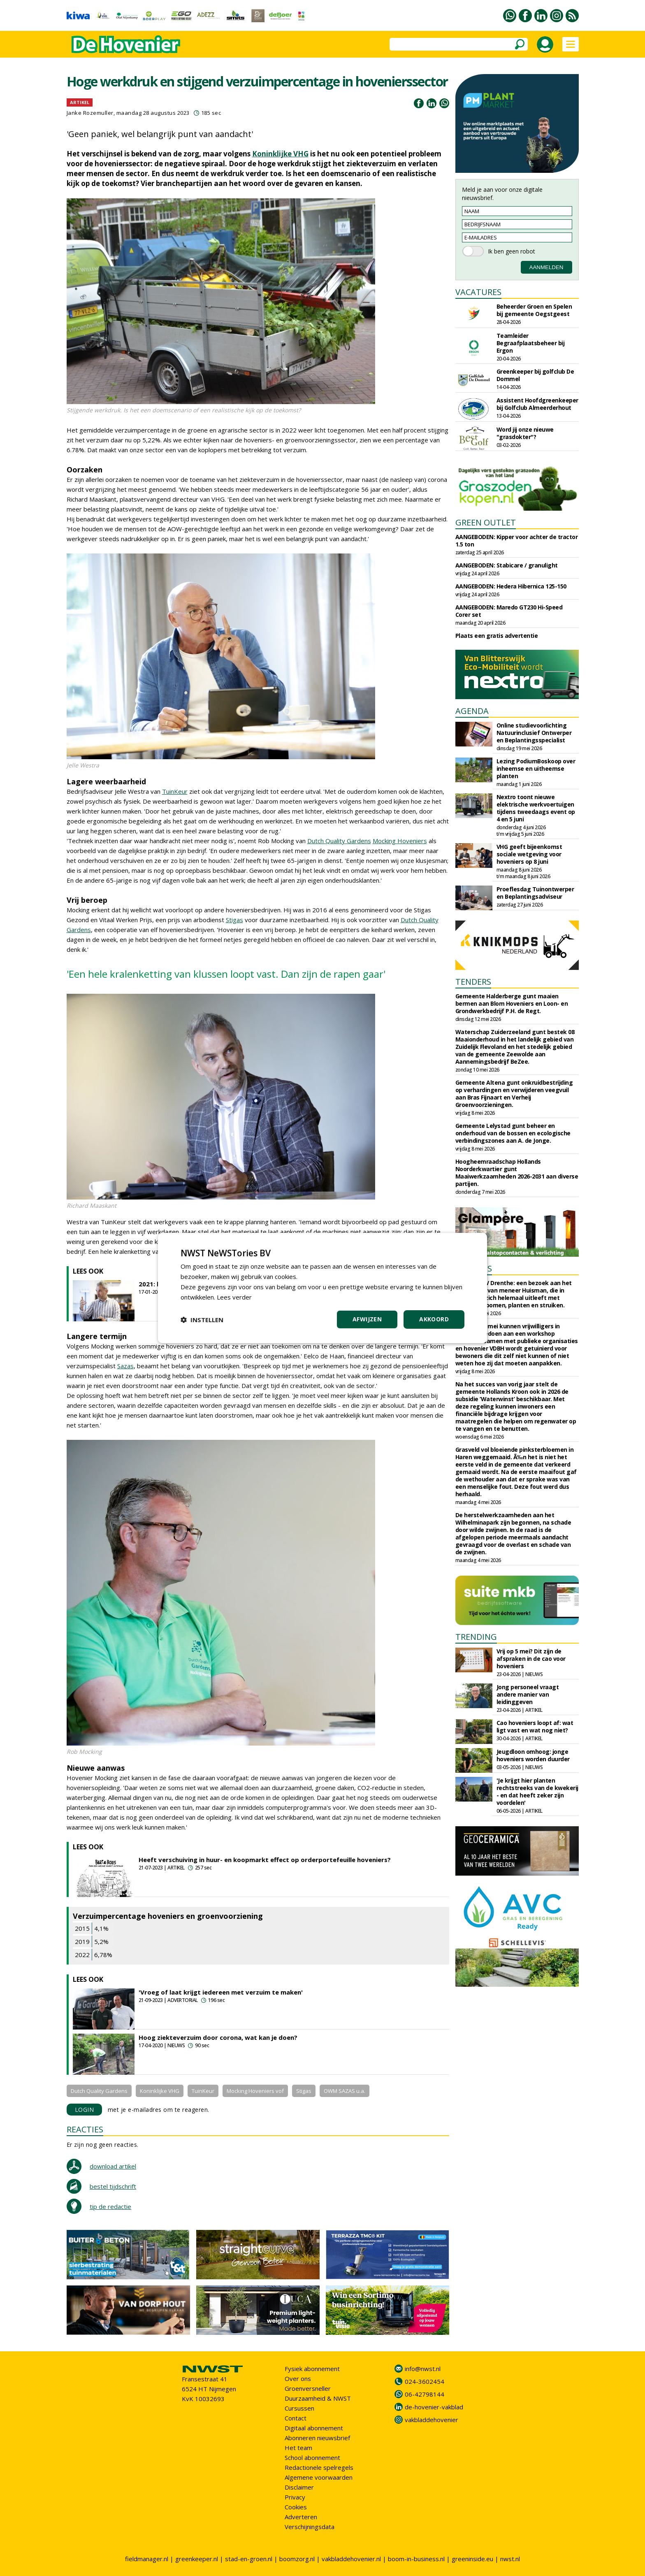 Image resolution: width=645 pixels, height=2576 pixels. Describe the element at coordinates (434, 2407) in the screenshot. I see `de-hovenier-vakblad` at that location.